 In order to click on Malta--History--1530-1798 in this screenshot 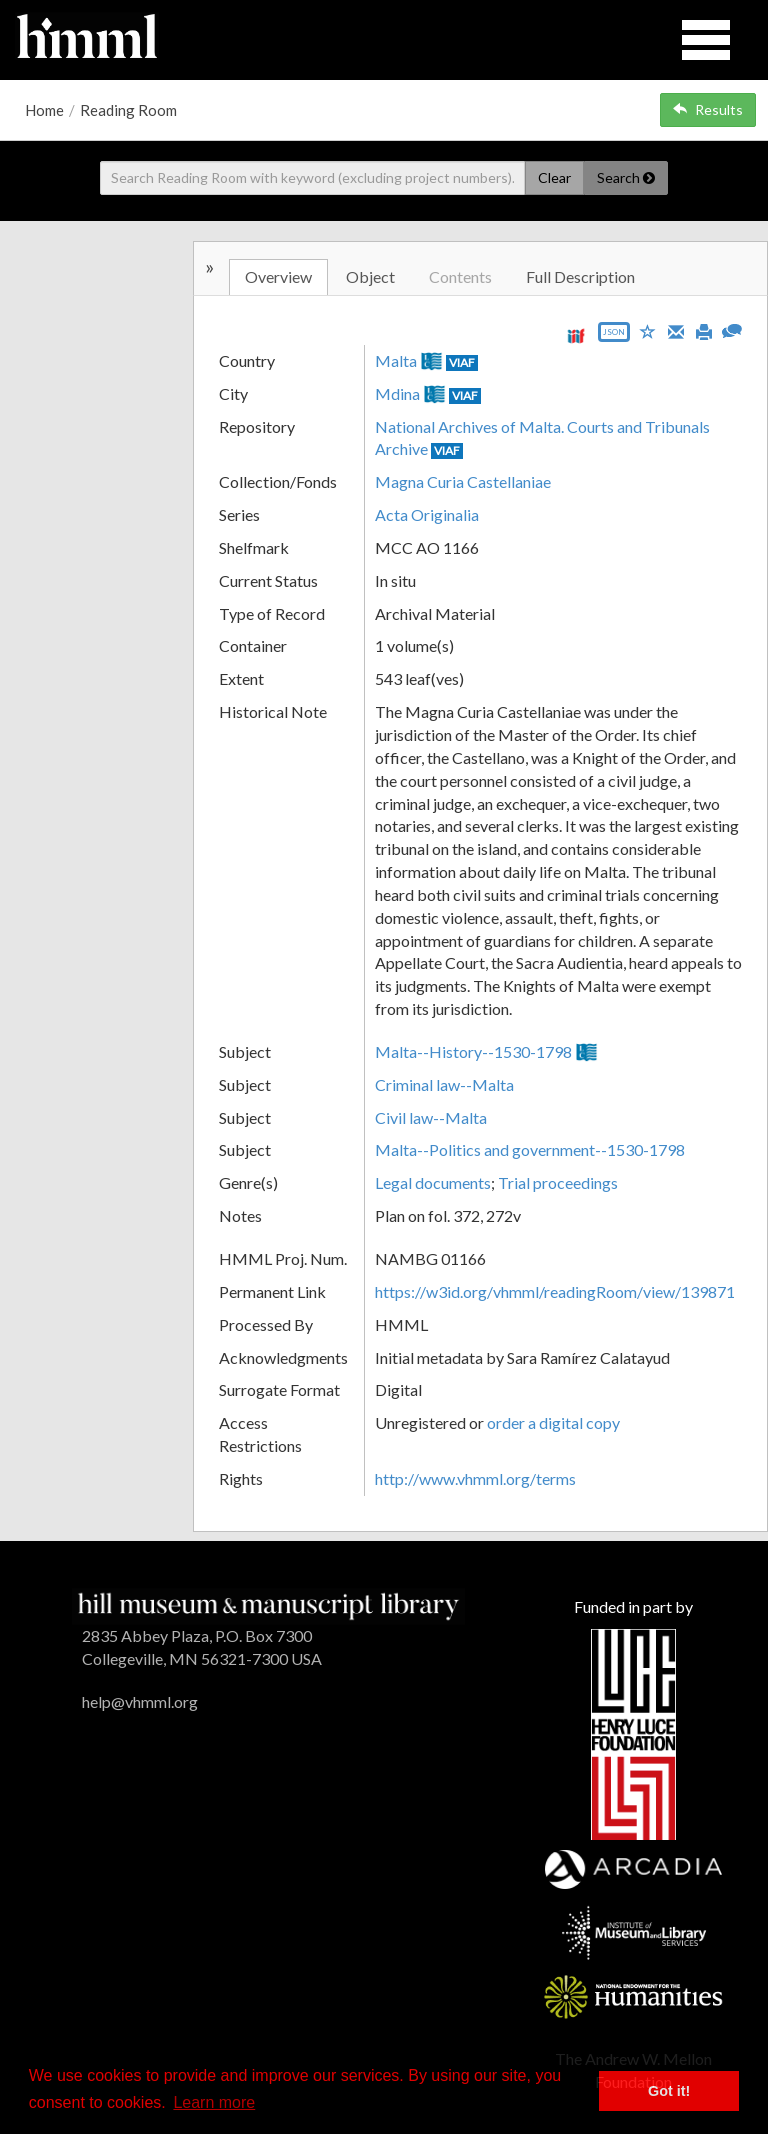, I will do `click(473, 1051)`.